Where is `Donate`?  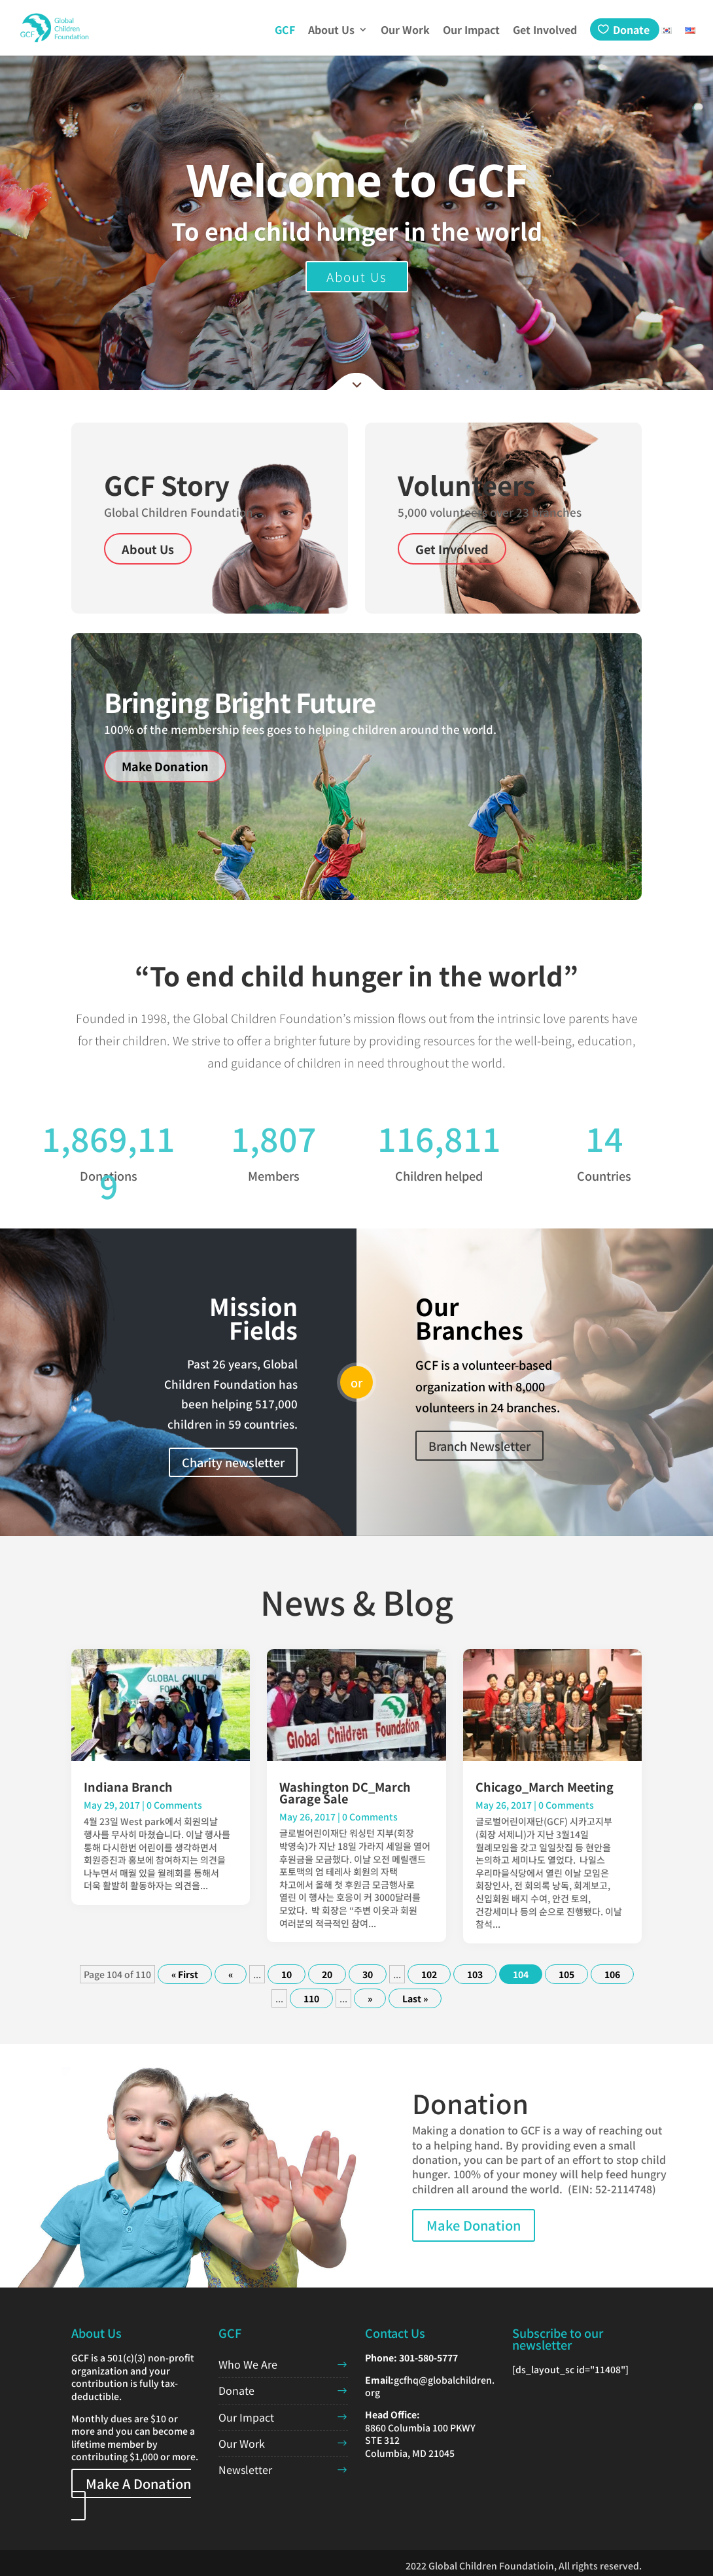 Donate is located at coordinates (631, 29).